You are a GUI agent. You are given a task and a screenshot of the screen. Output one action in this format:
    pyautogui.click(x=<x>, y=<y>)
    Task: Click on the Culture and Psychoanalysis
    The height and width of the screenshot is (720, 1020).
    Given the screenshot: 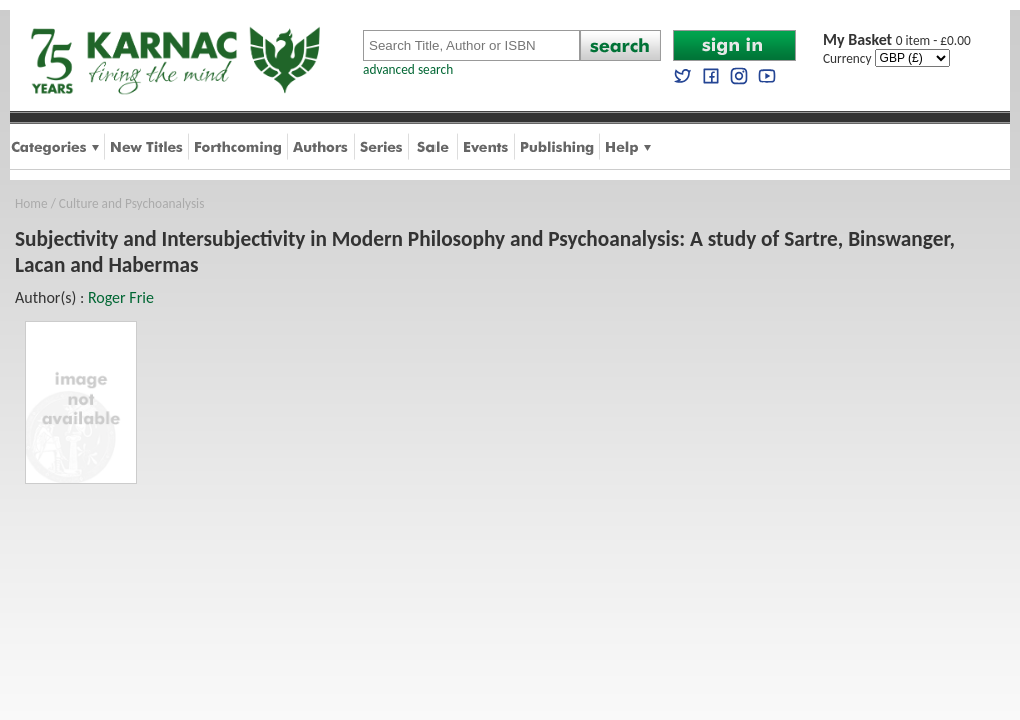 What is the action you would take?
    pyautogui.click(x=132, y=203)
    